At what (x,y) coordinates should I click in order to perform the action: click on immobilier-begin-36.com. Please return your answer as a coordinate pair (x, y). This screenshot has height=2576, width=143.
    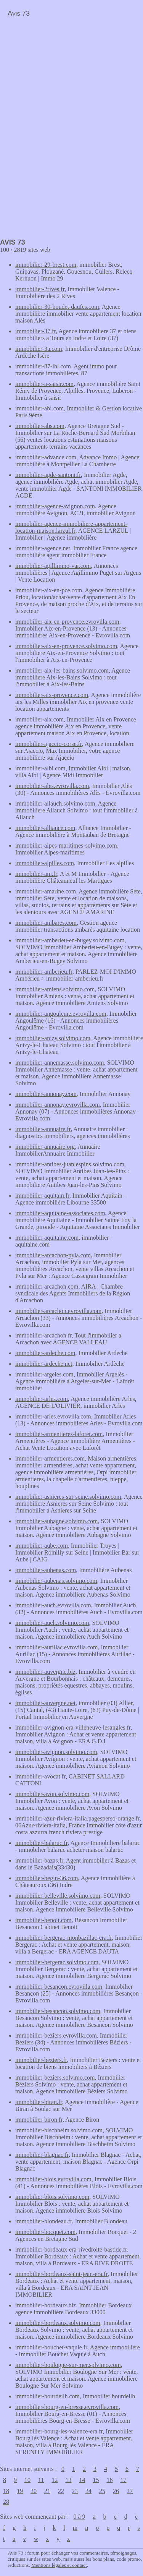
    Looking at the image, I should click on (46, 1878).